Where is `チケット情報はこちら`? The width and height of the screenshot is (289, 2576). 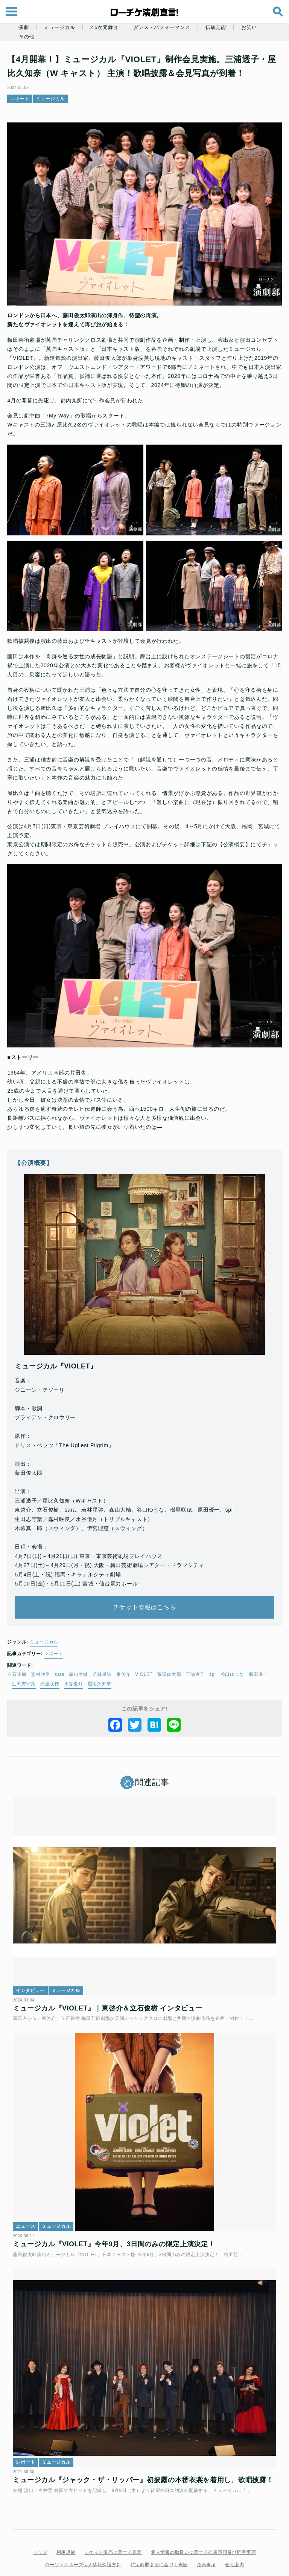
チケット情報はこちら is located at coordinates (144, 1591).